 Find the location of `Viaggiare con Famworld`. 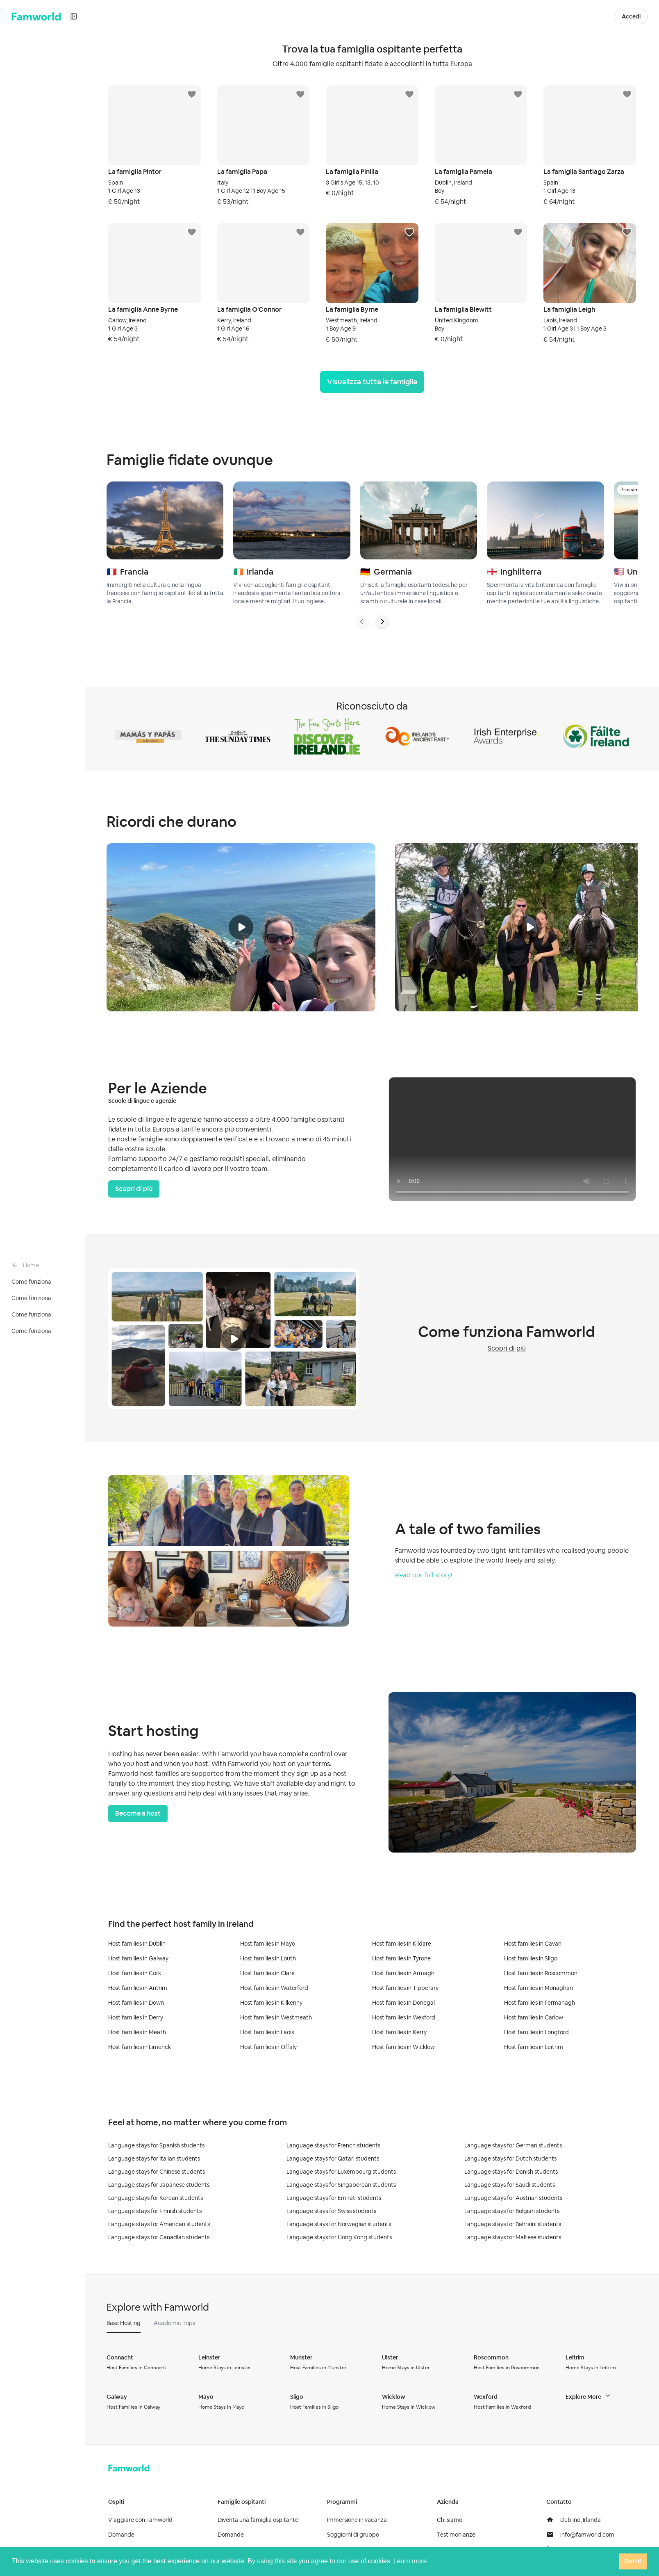

Viaggiare con Famworld is located at coordinates (140, 2520).